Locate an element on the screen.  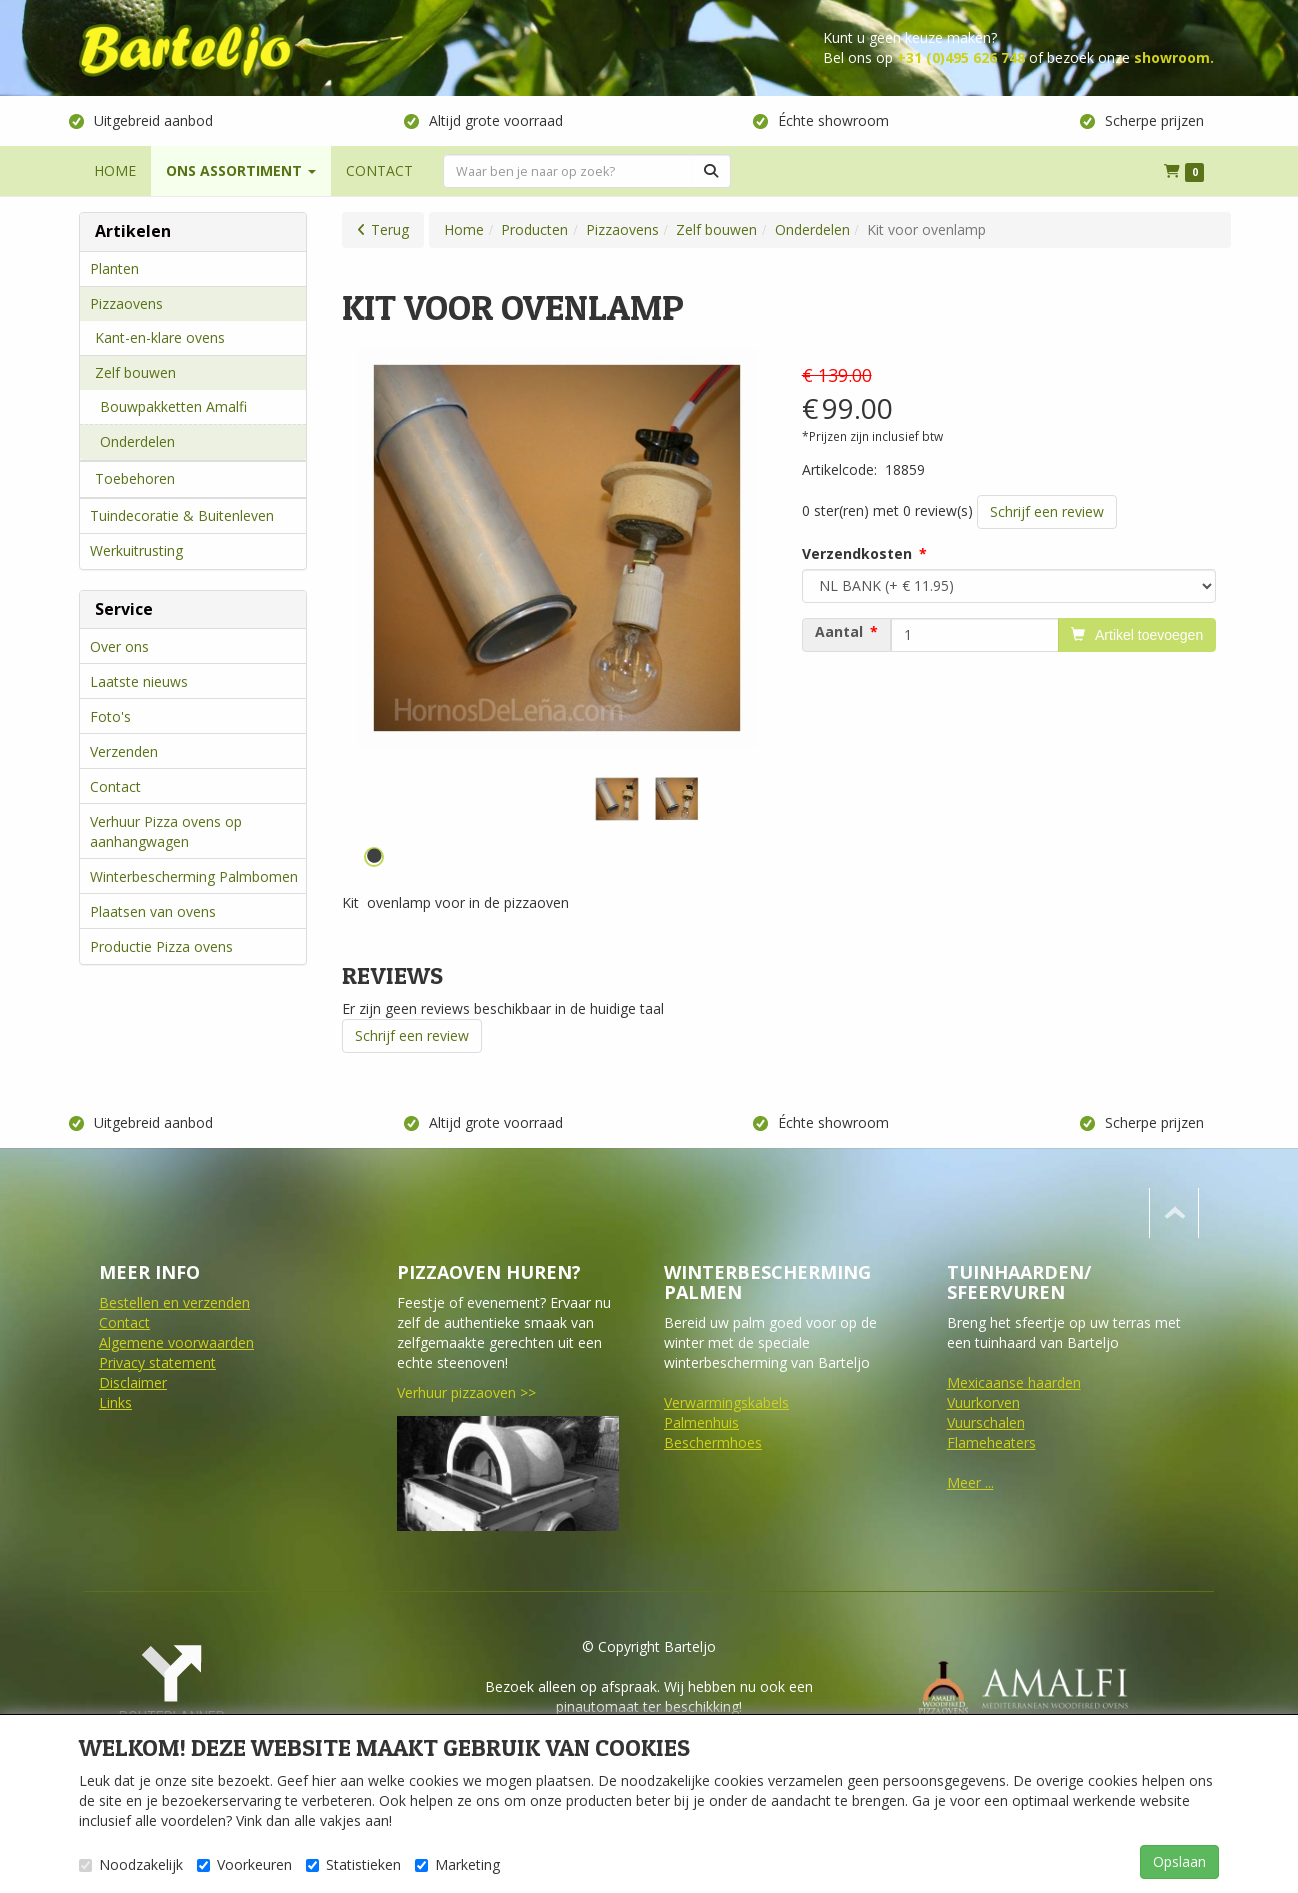
Plaatsen van ovens is located at coordinates (153, 911).